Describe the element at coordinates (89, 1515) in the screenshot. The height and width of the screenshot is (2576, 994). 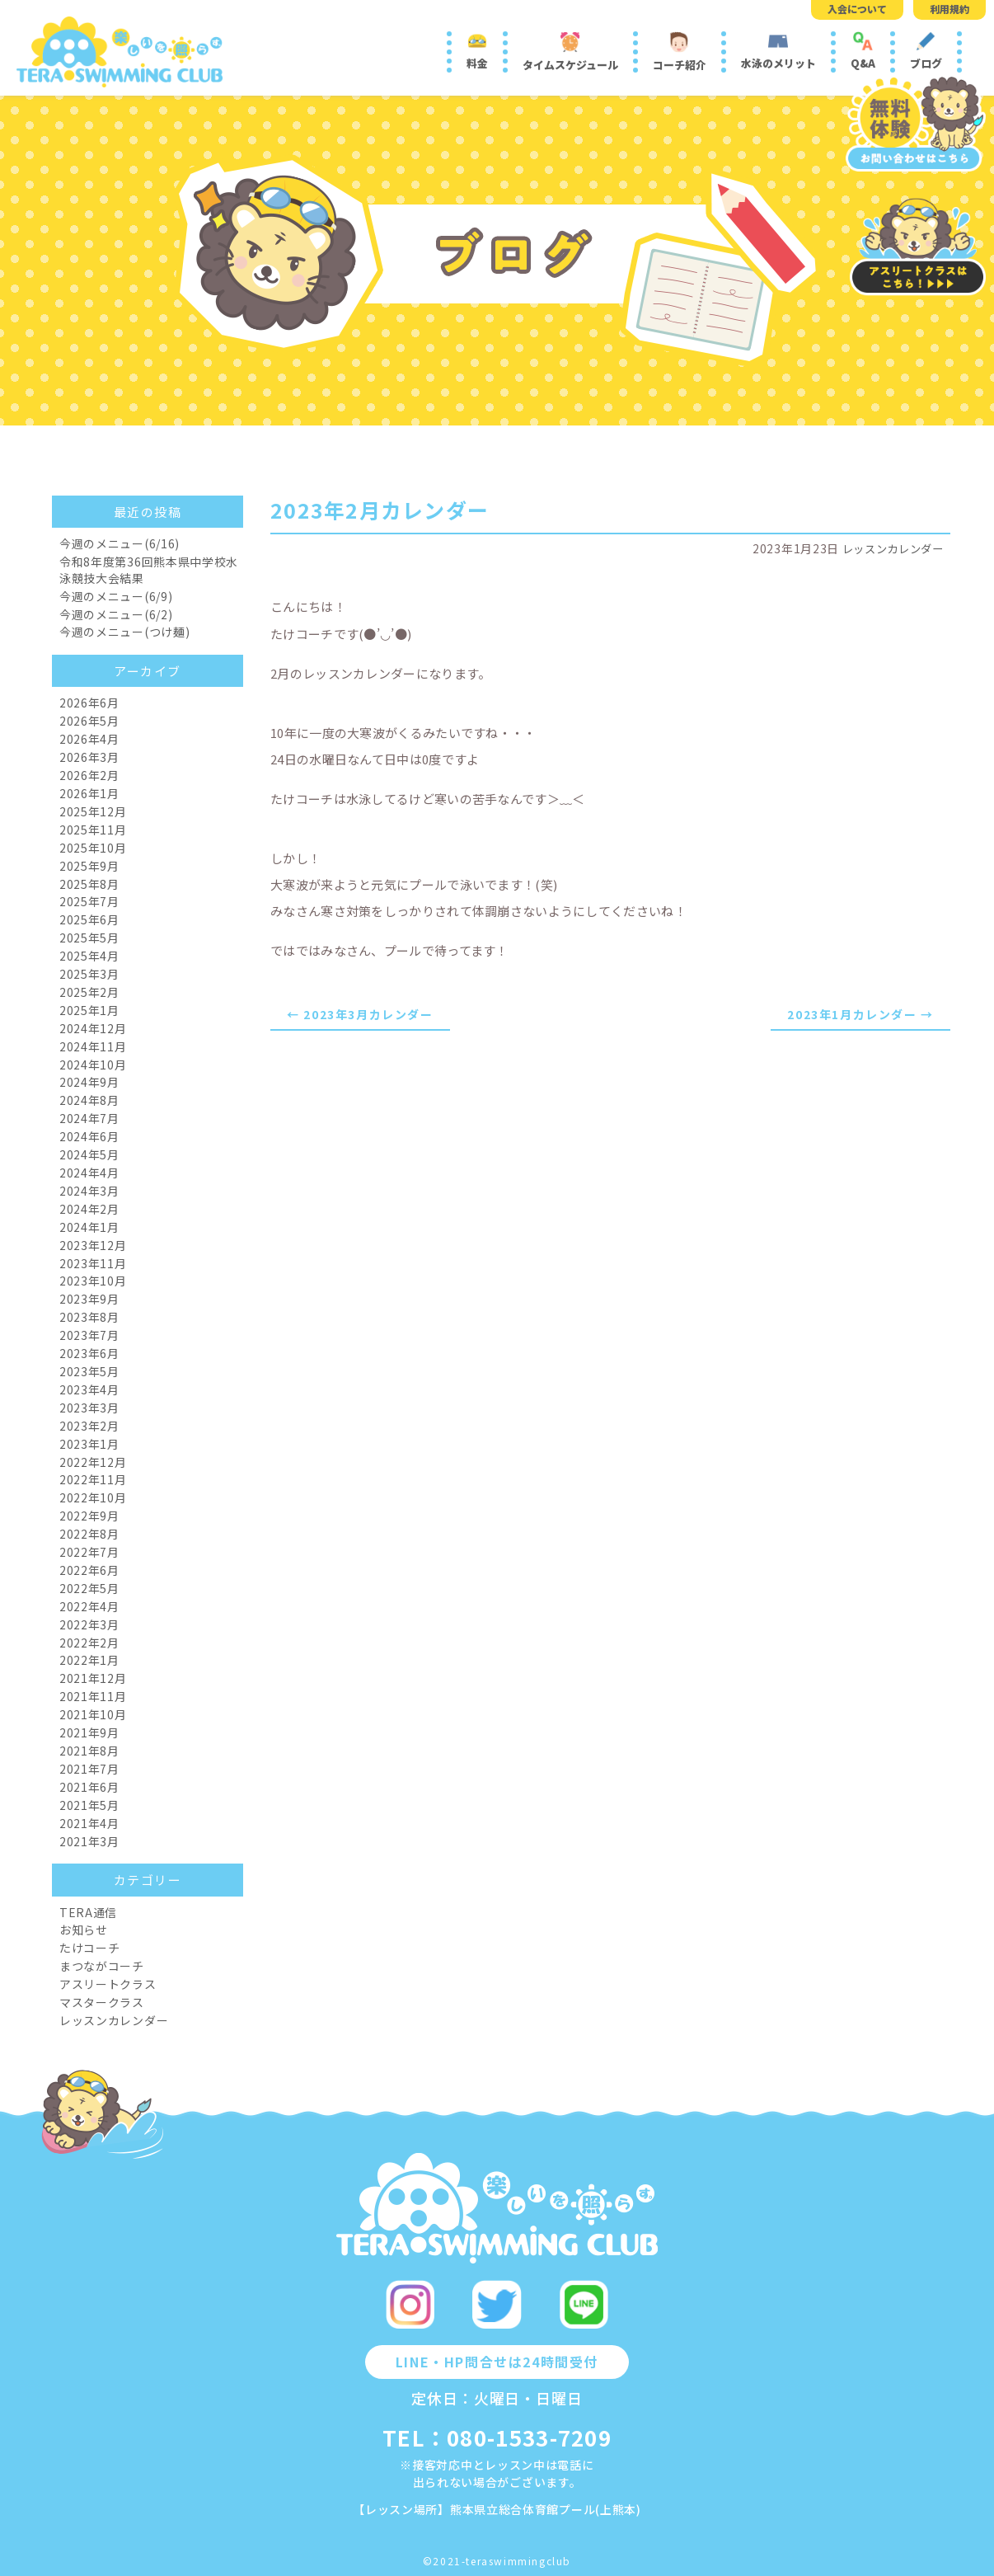
I see `2022年9月` at that location.